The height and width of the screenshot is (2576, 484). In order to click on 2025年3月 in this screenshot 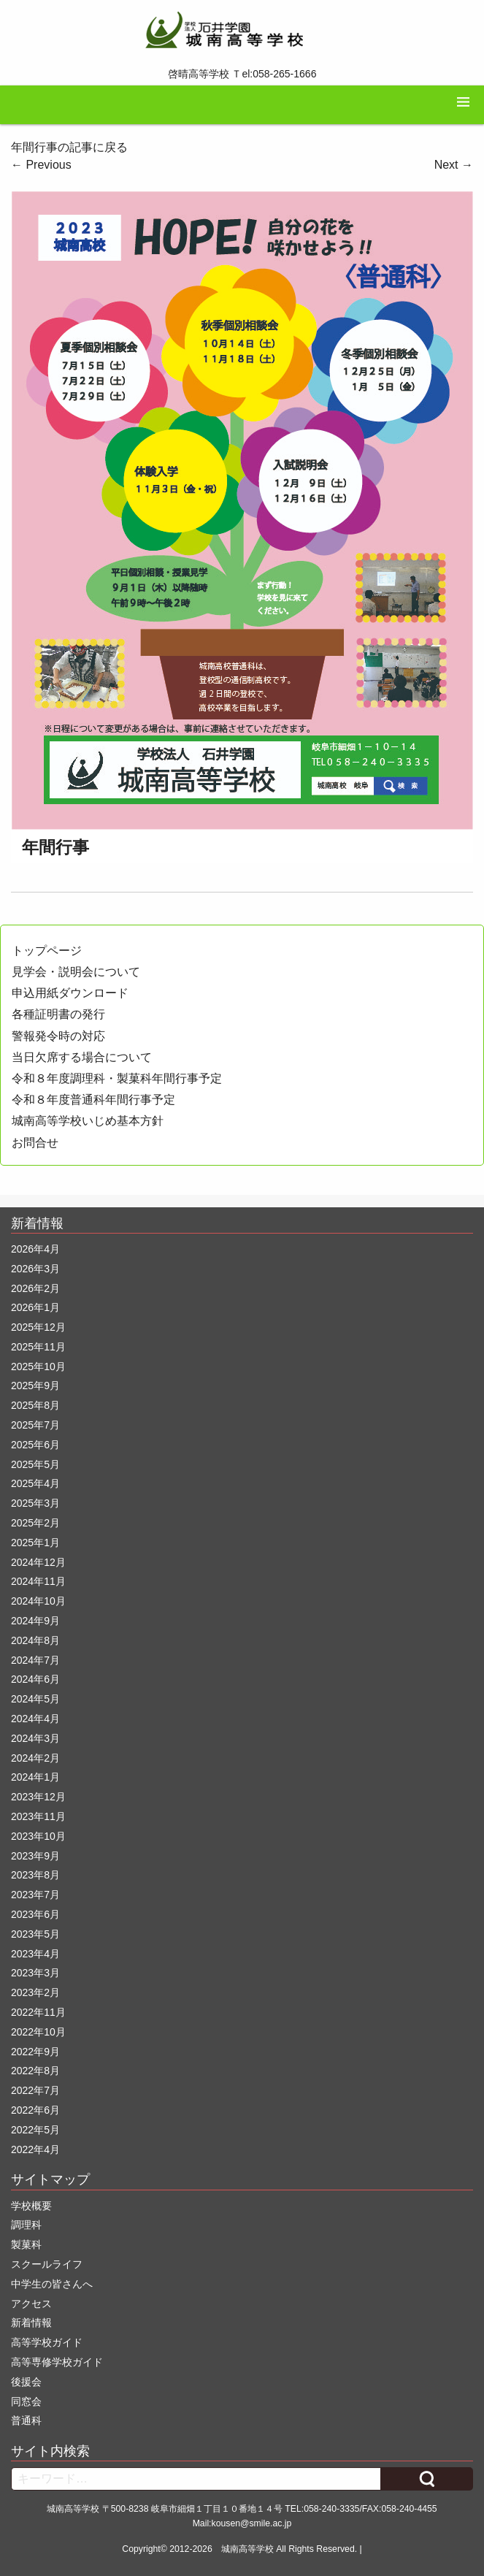, I will do `click(35, 1503)`.